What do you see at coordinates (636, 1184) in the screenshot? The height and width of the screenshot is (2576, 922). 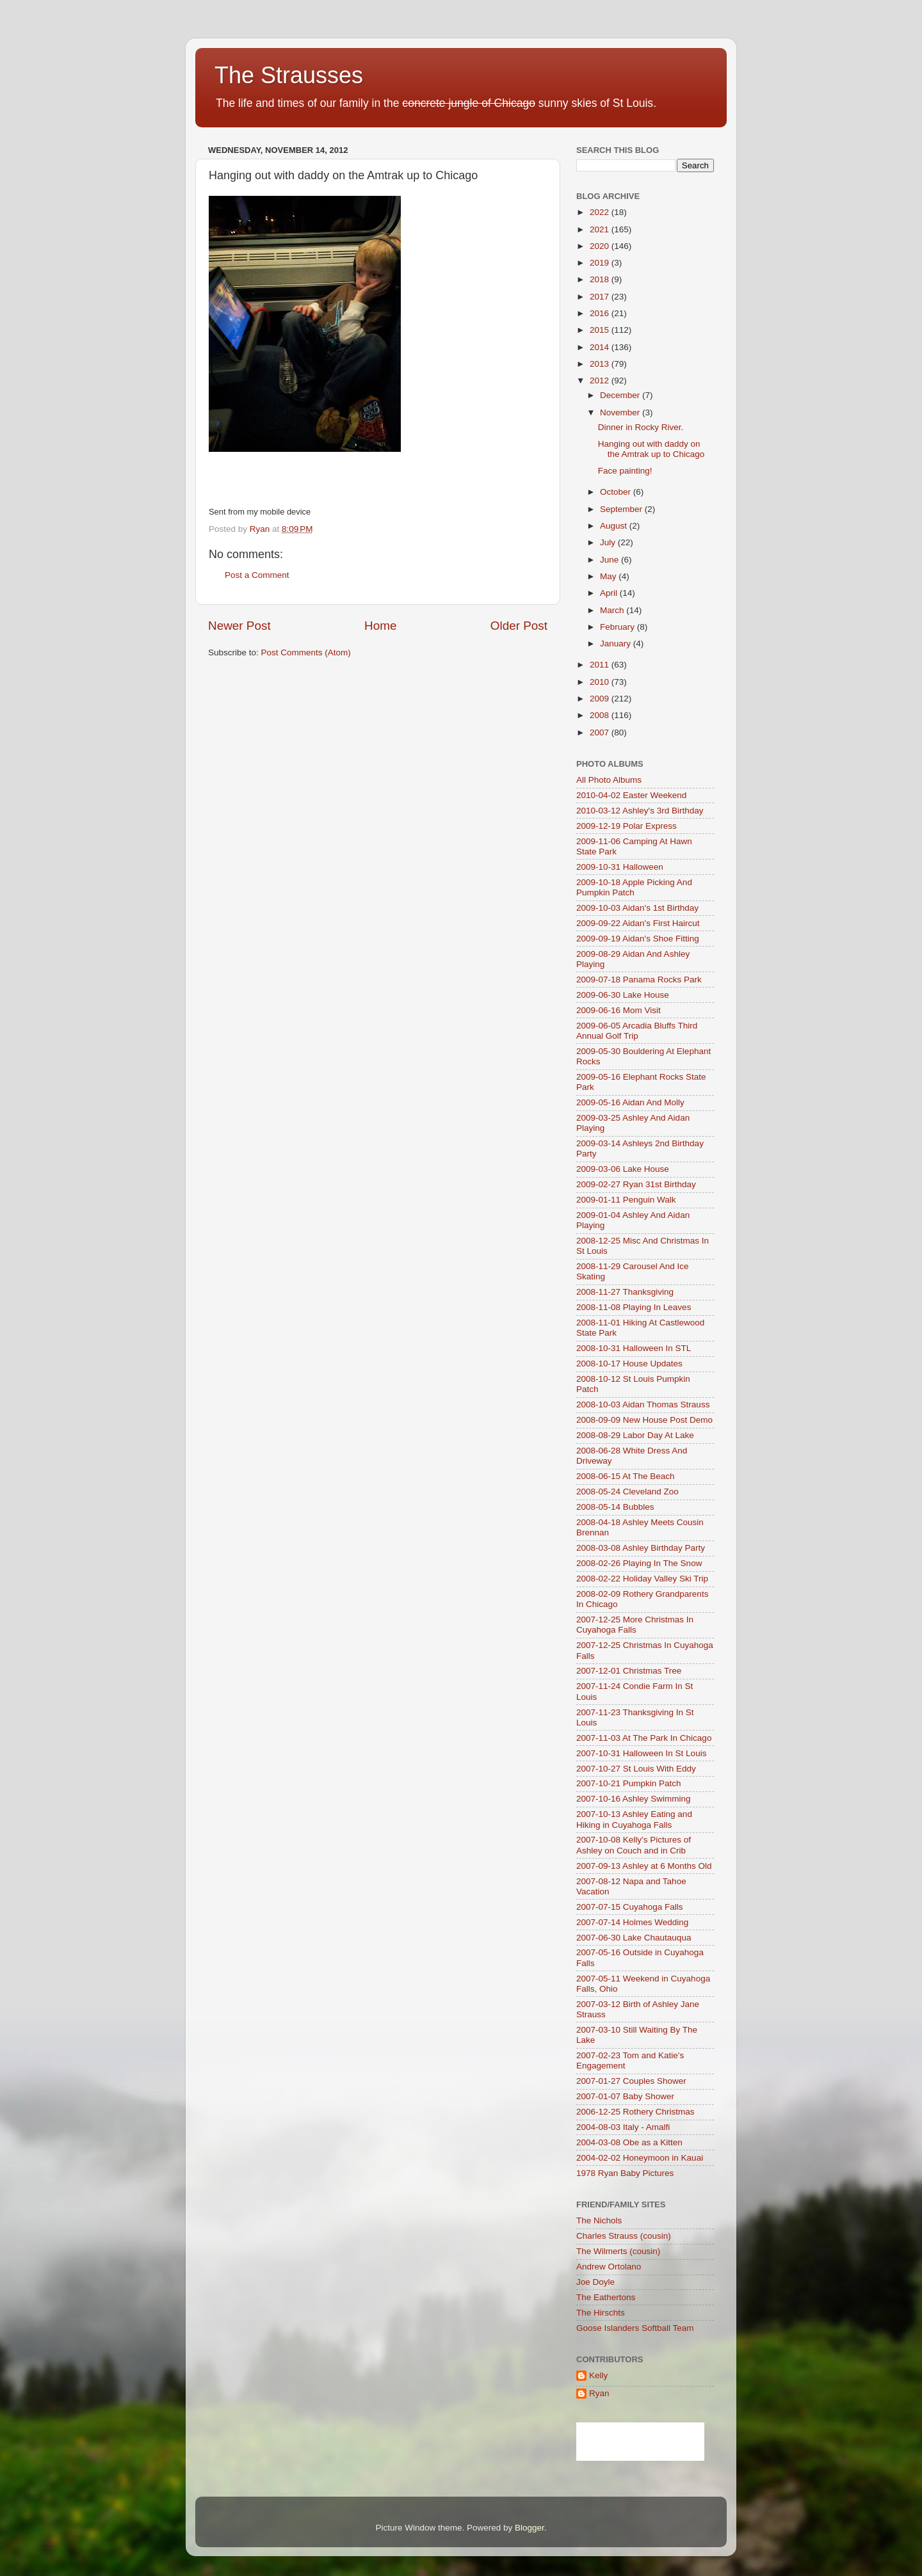 I see `2009-02-27 Ryan 31st Birthday` at bounding box center [636, 1184].